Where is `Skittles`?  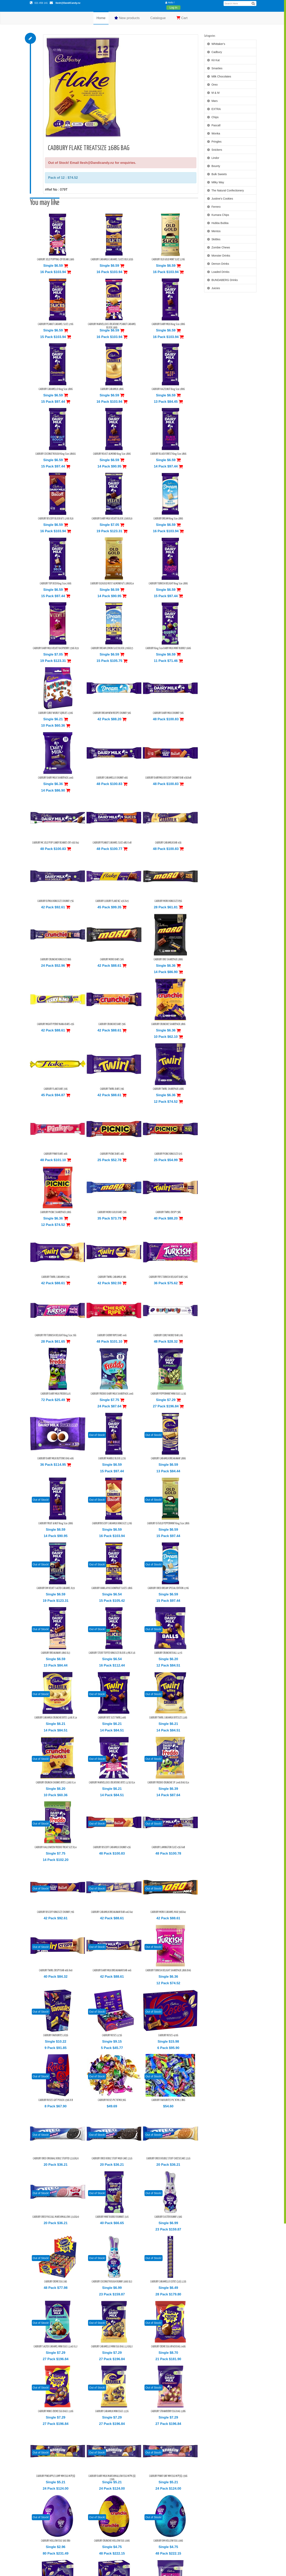 Skittles is located at coordinates (213, 239).